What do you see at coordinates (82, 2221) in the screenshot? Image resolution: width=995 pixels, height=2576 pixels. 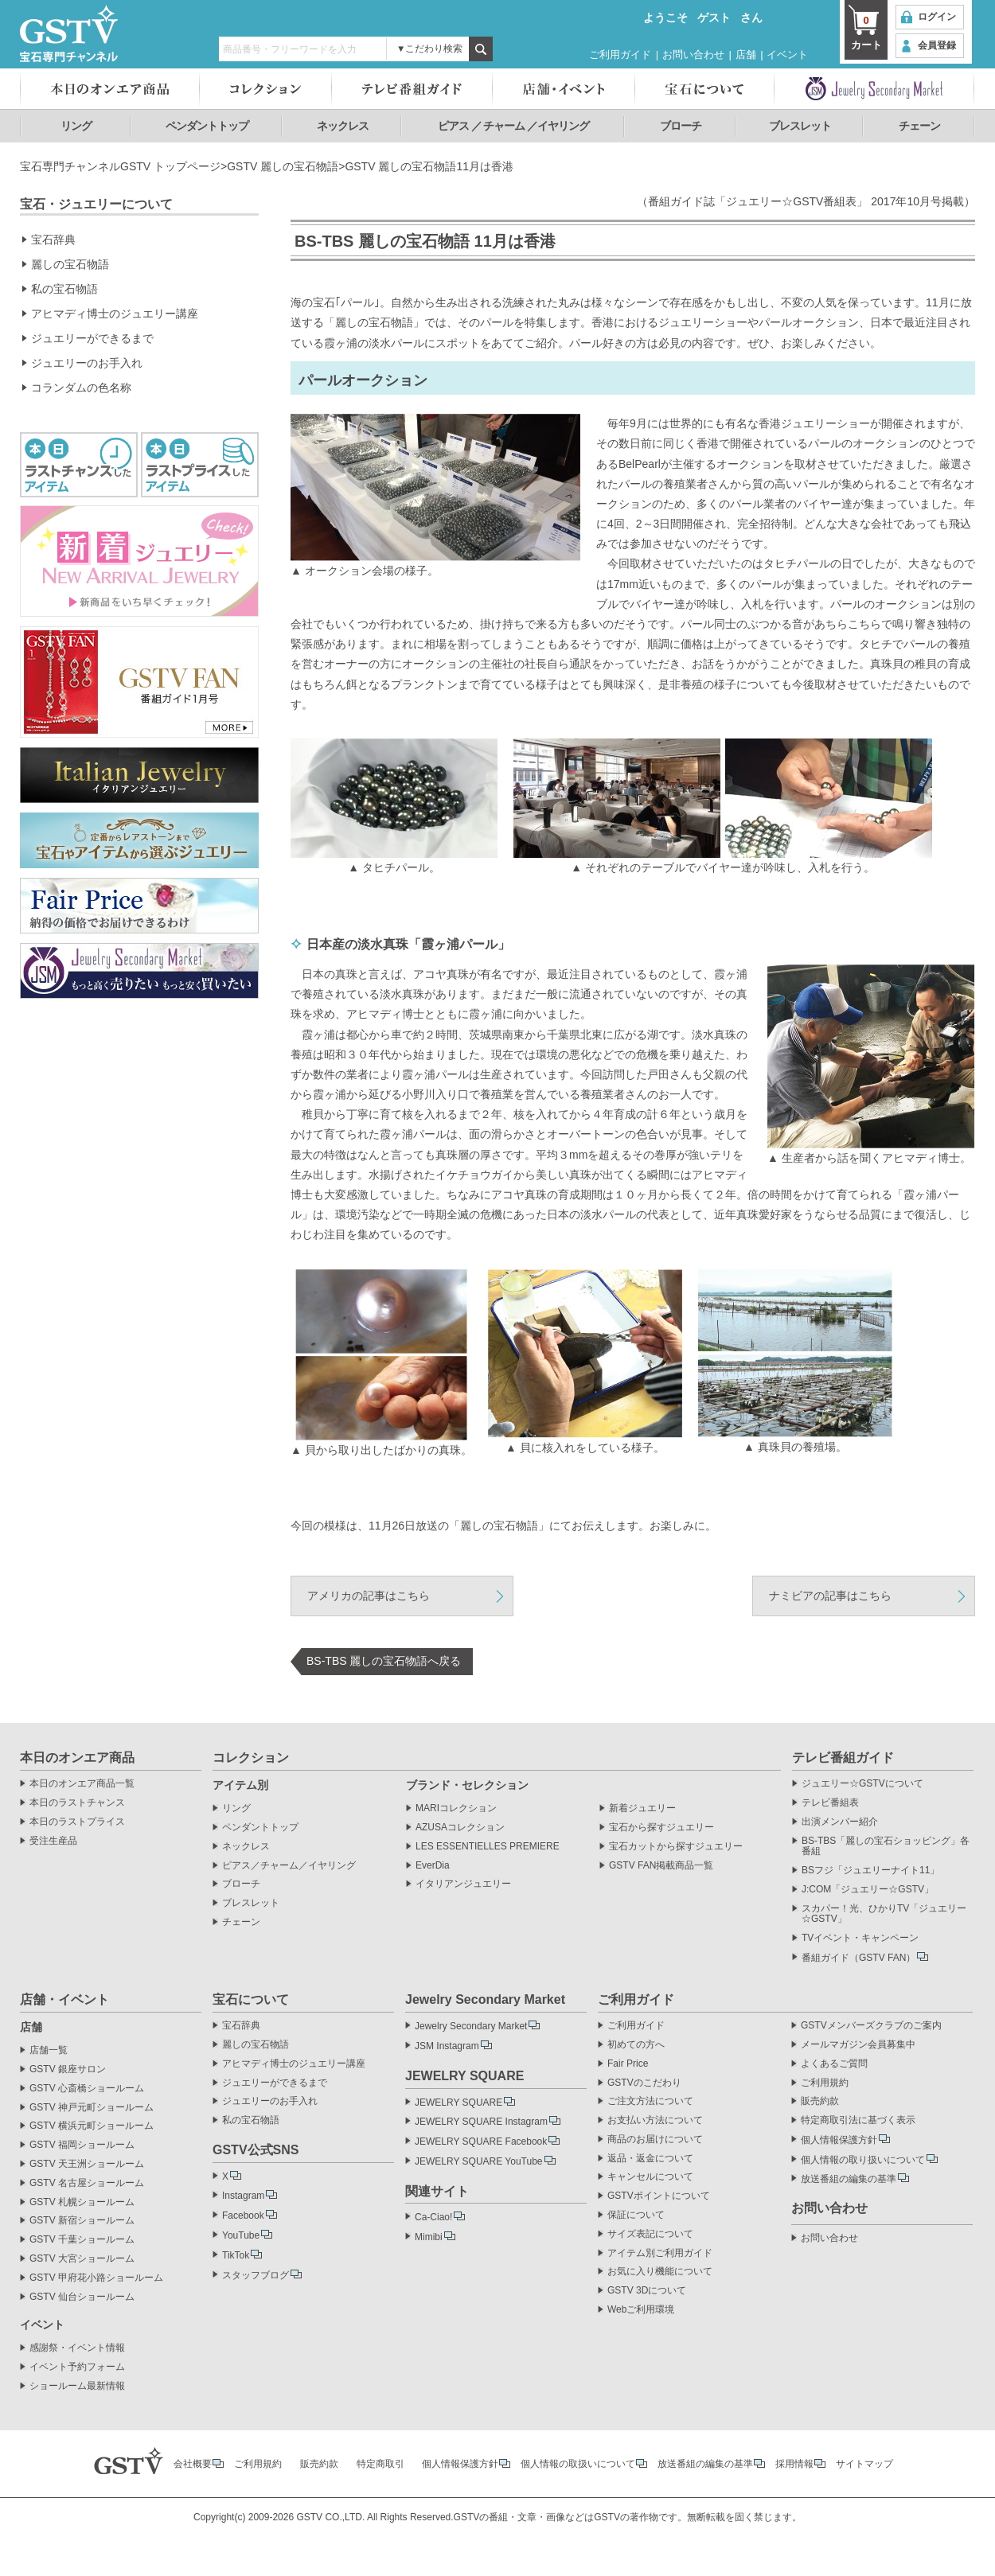 I see `GSTV 新宿ショールーム` at bounding box center [82, 2221].